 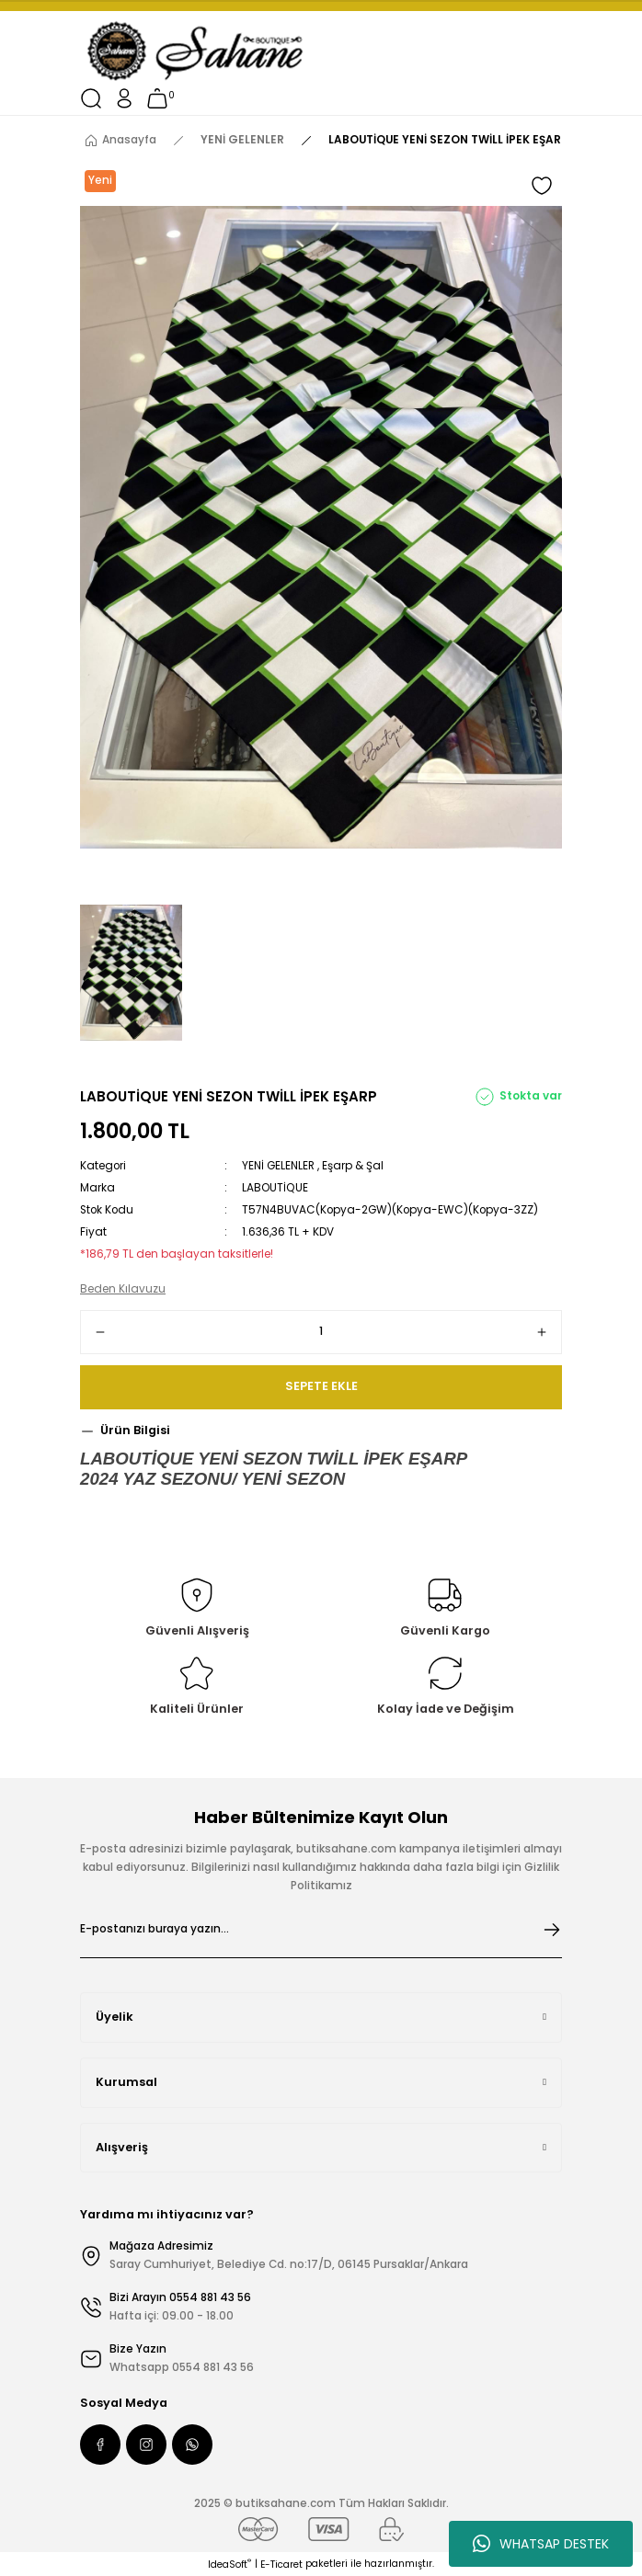 What do you see at coordinates (353, 1165) in the screenshot?
I see `Eşarp & Şal` at bounding box center [353, 1165].